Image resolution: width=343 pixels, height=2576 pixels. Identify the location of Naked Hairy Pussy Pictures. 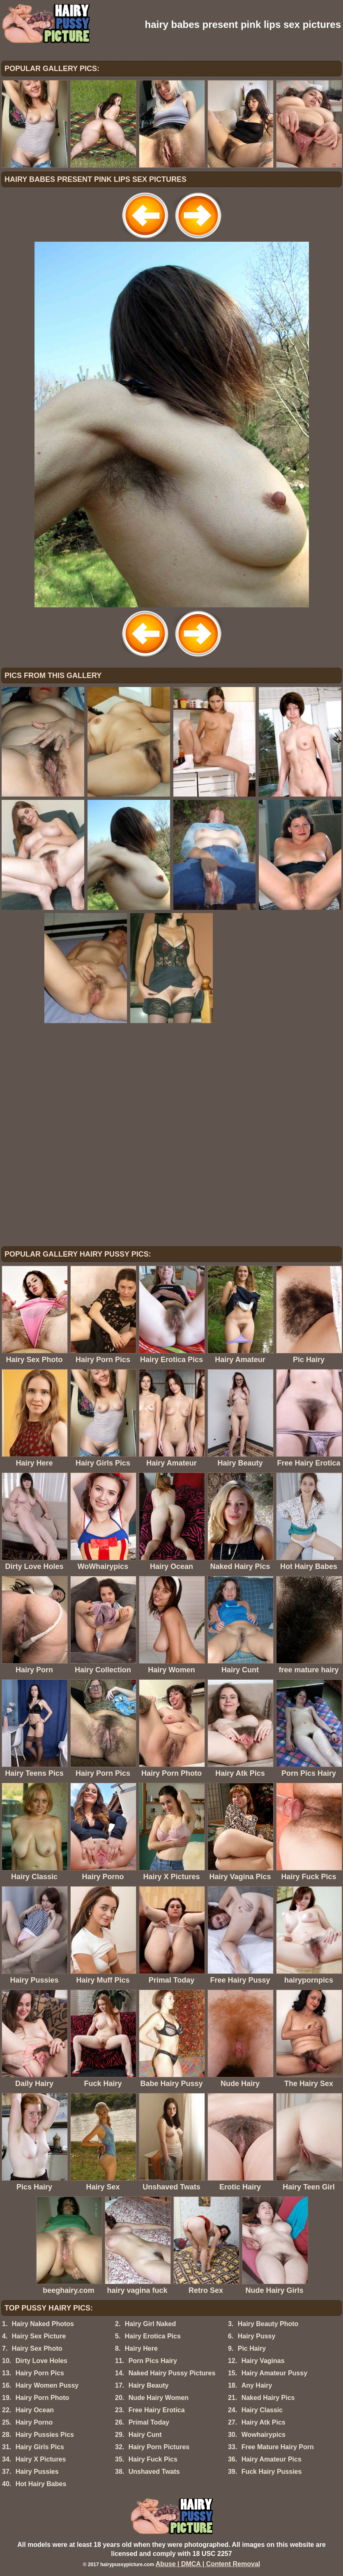
(172, 2373).